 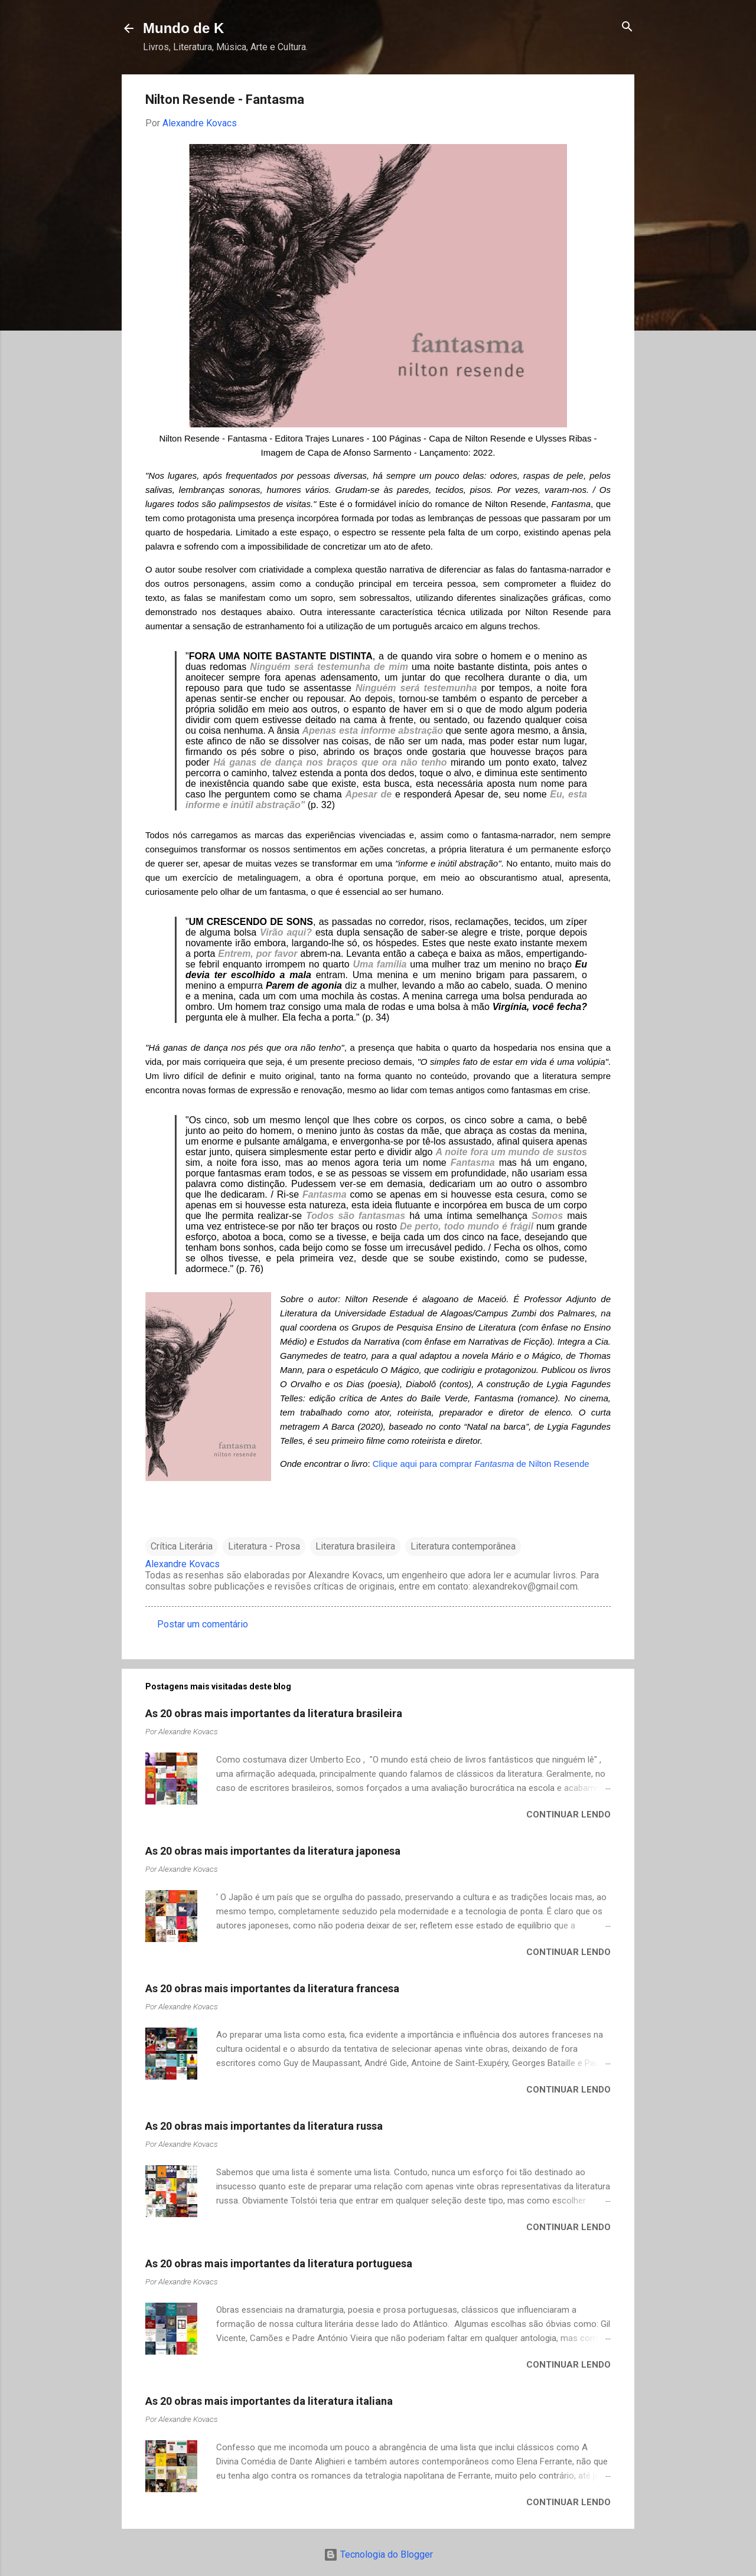 What do you see at coordinates (278, 2263) in the screenshot?
I see `As 20 obras mais importantes da literatura portuguesa` at bounding box center [278, 2263].